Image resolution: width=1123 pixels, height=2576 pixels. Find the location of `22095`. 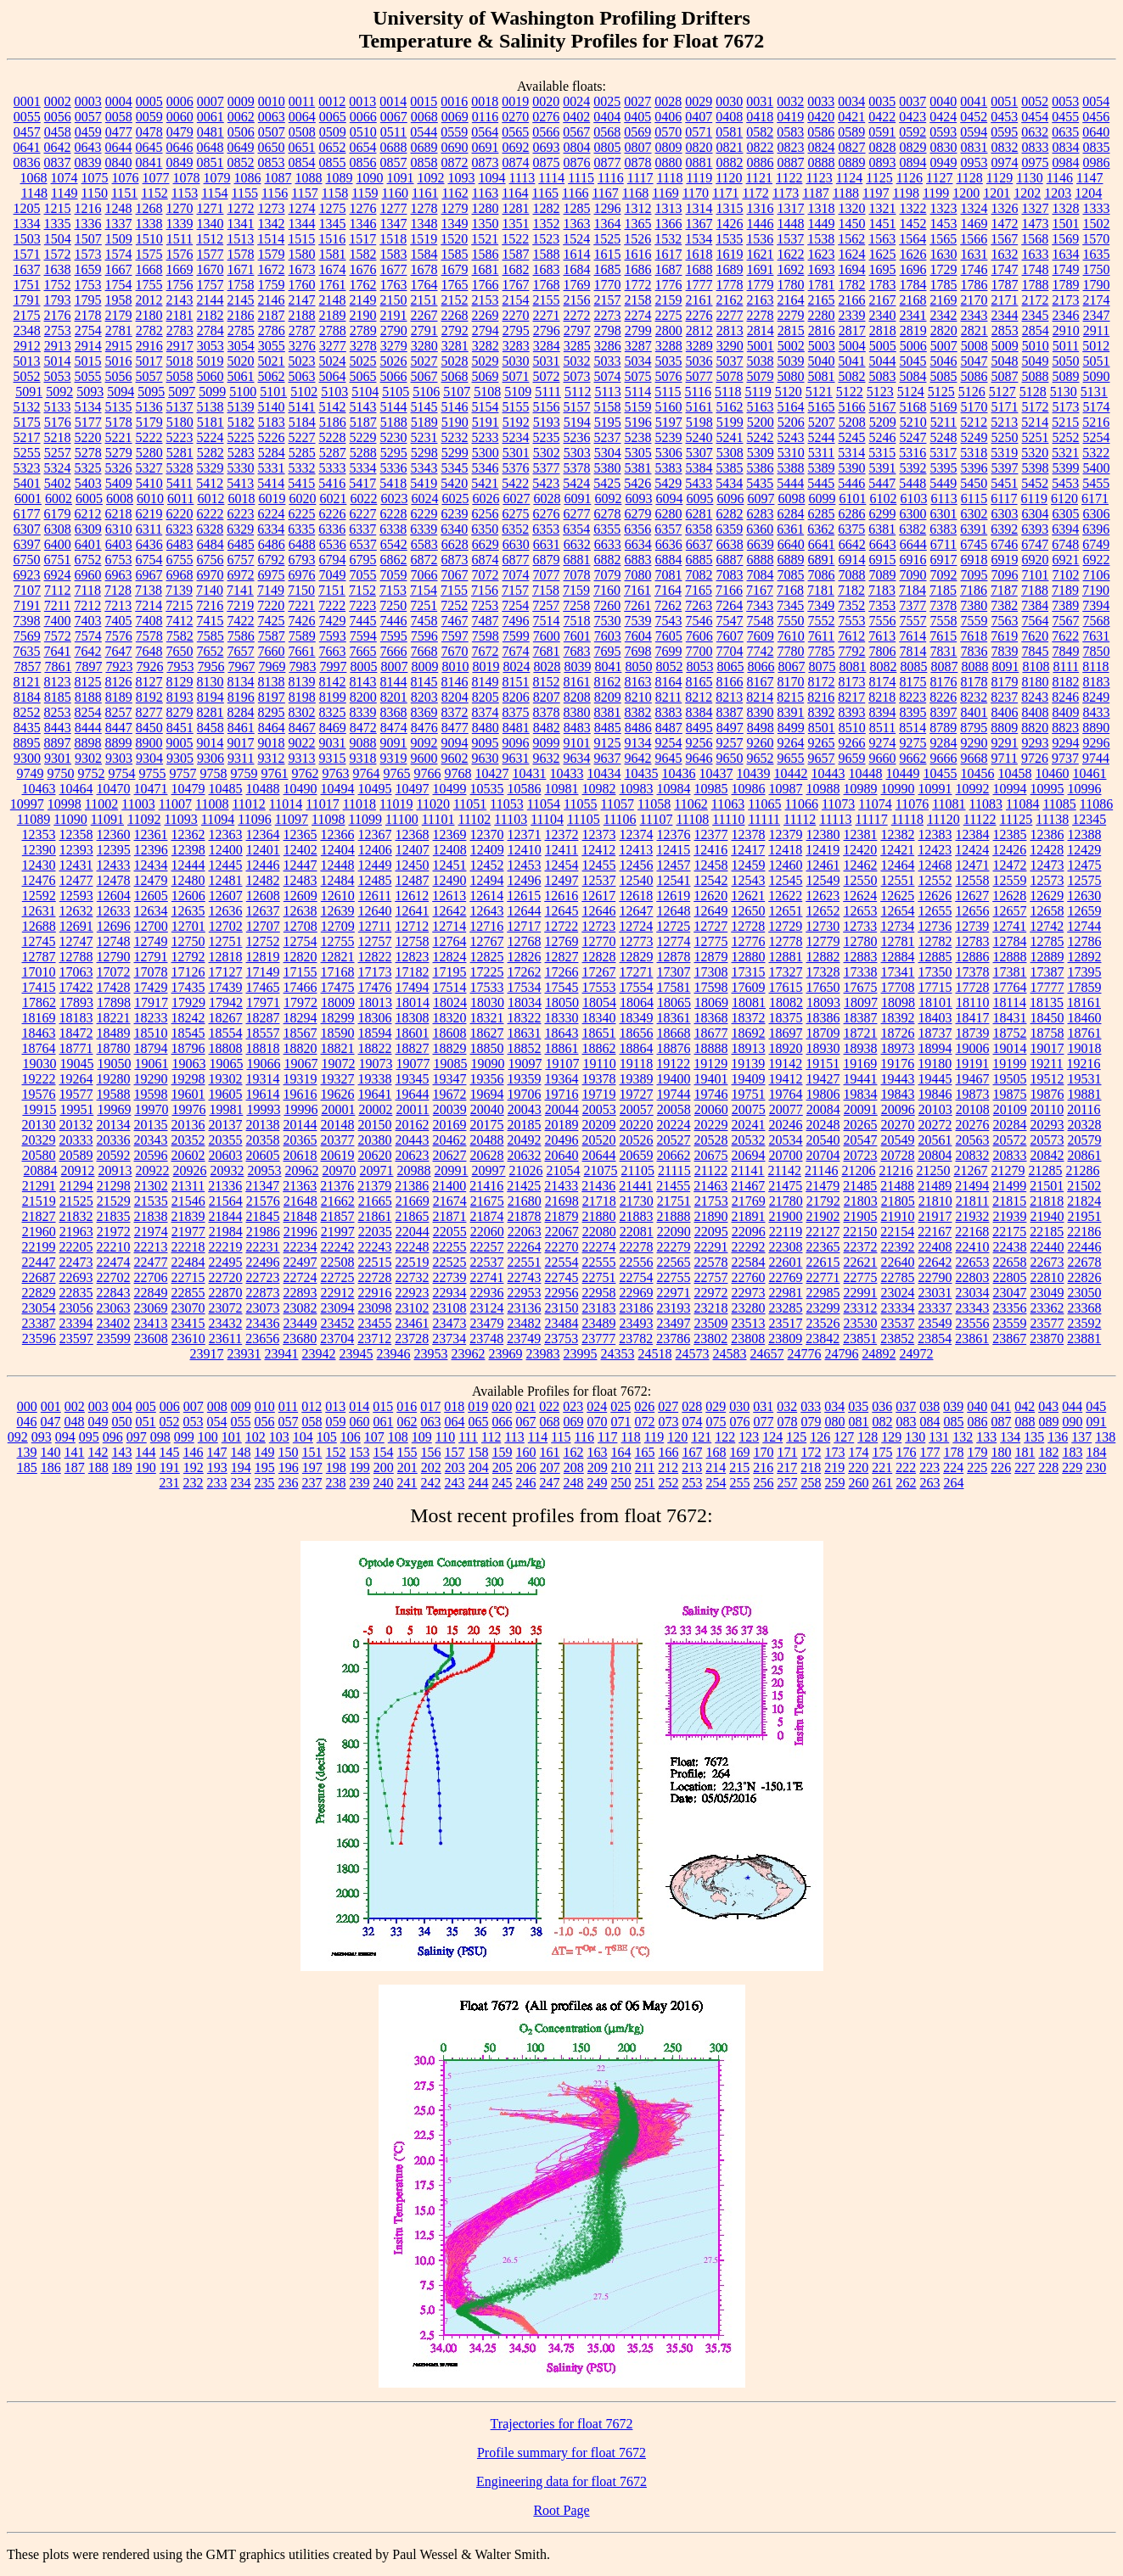

22095 is located at coordinates (711, 1231).